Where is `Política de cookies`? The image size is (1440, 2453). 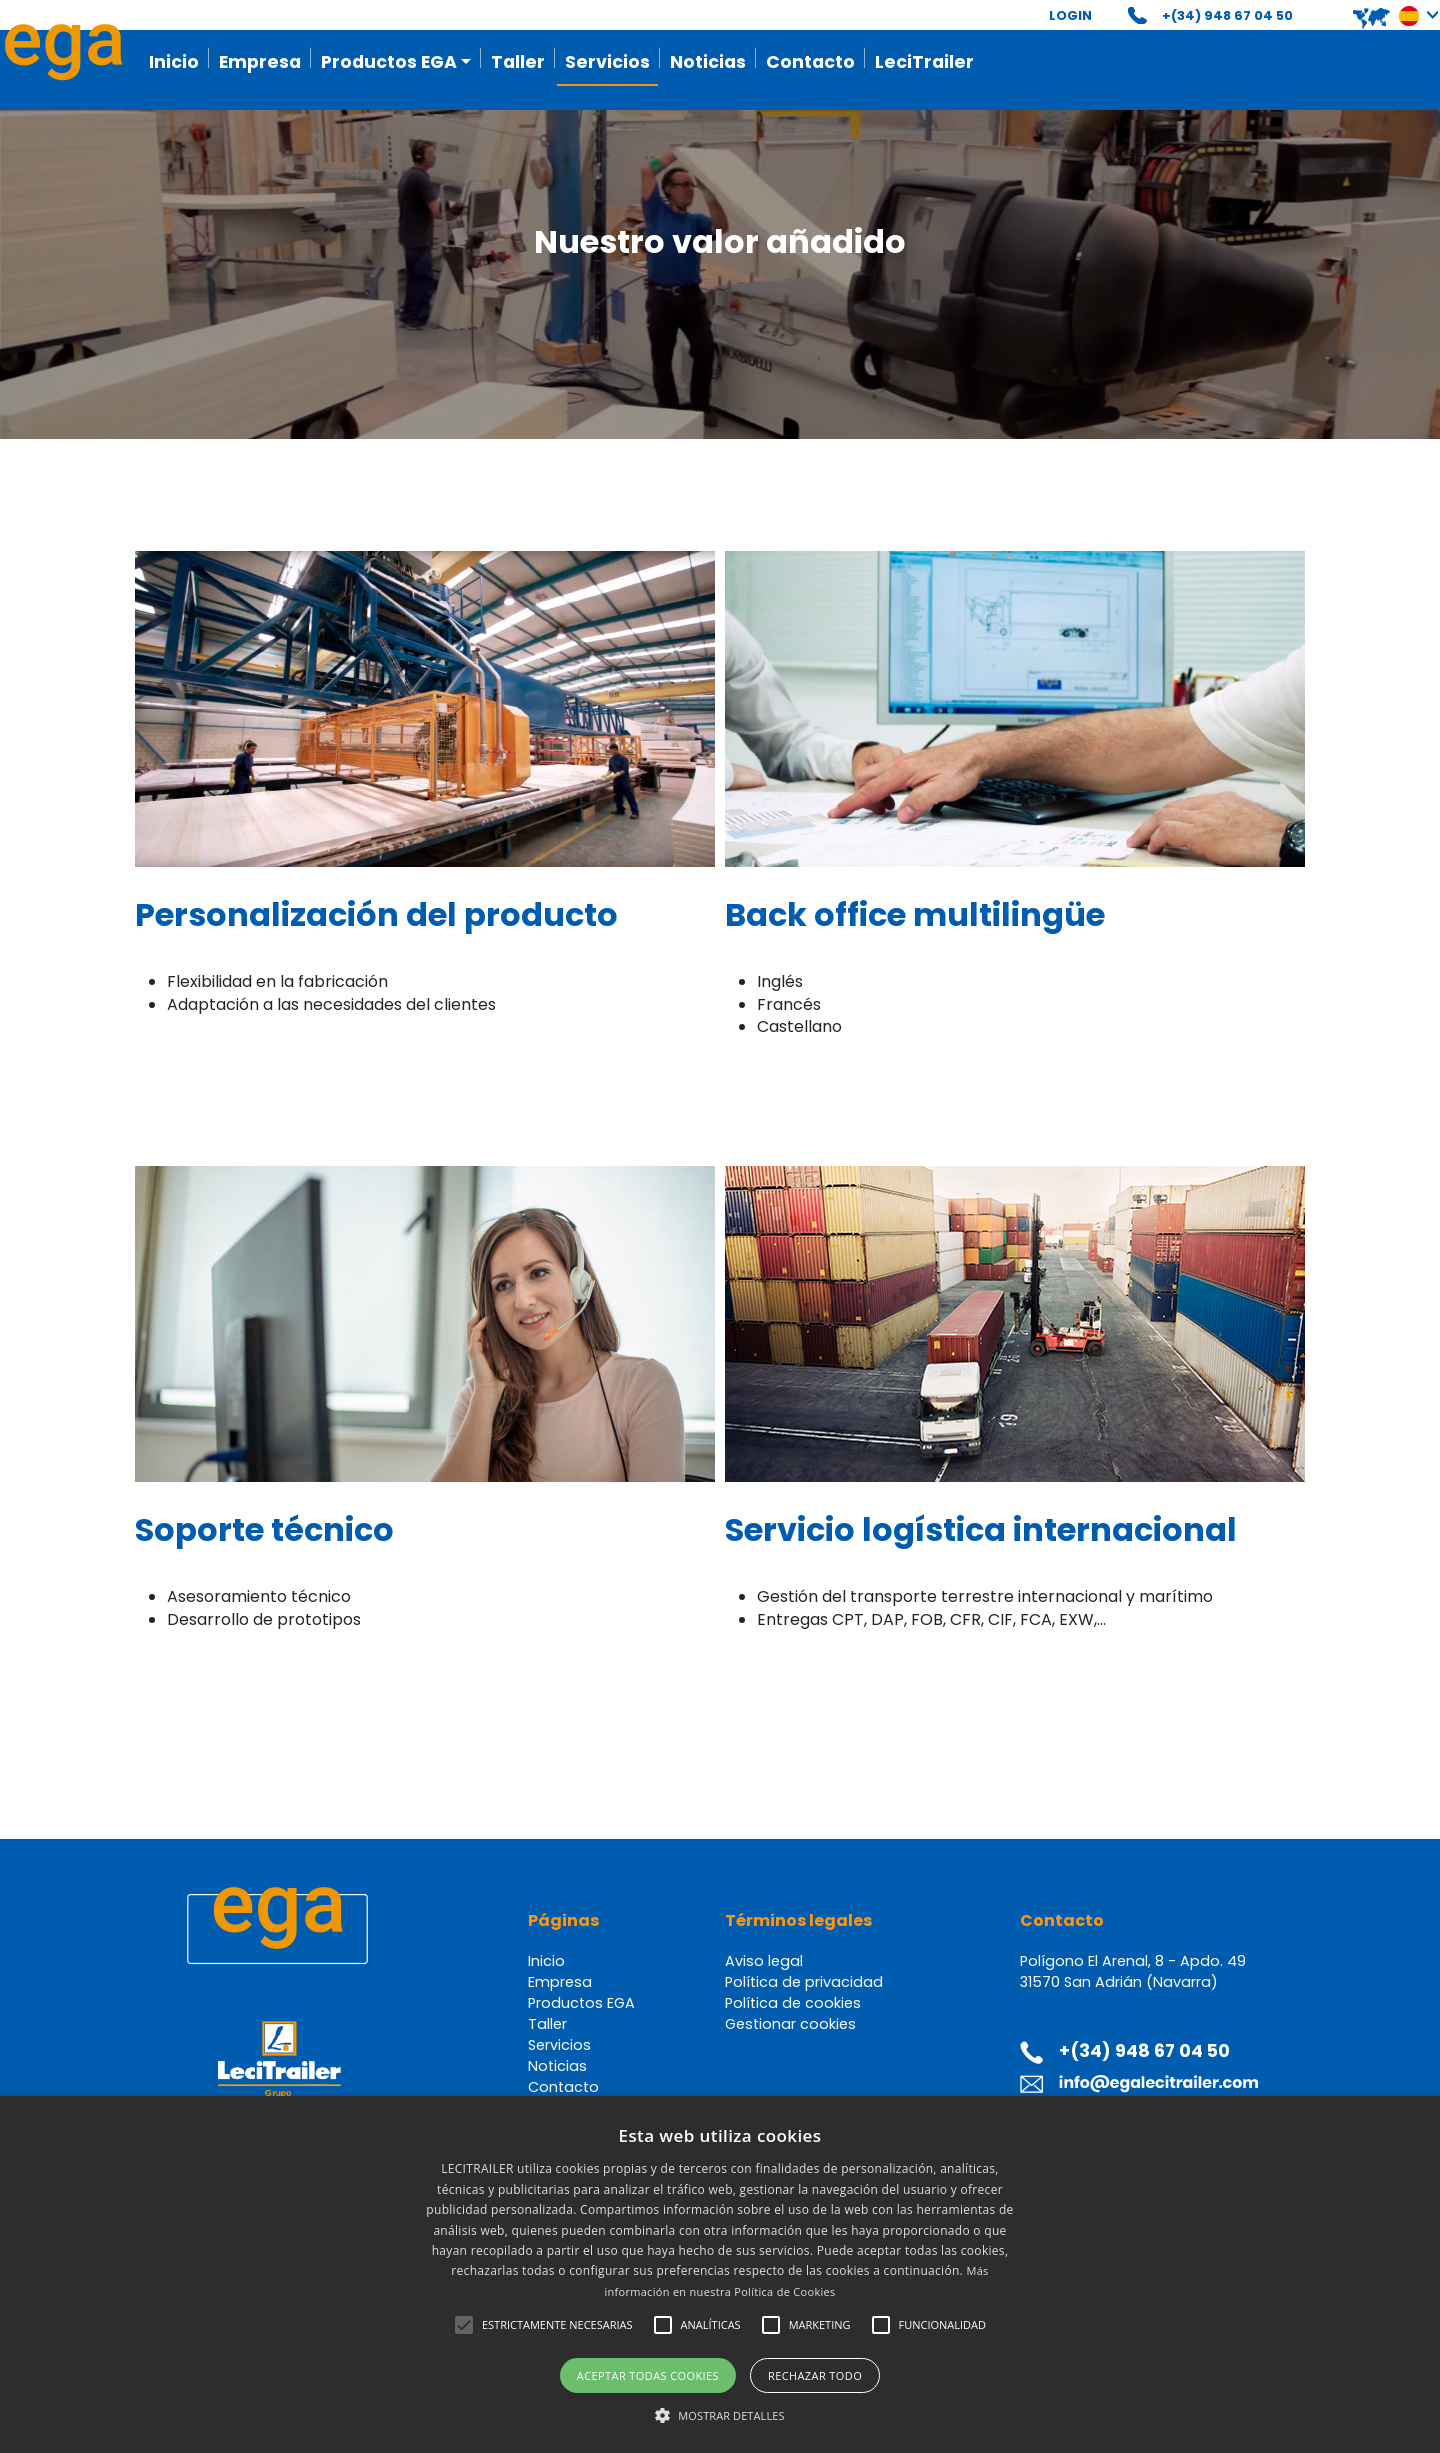
Política de cookies is located at coordinates (793, 2003).